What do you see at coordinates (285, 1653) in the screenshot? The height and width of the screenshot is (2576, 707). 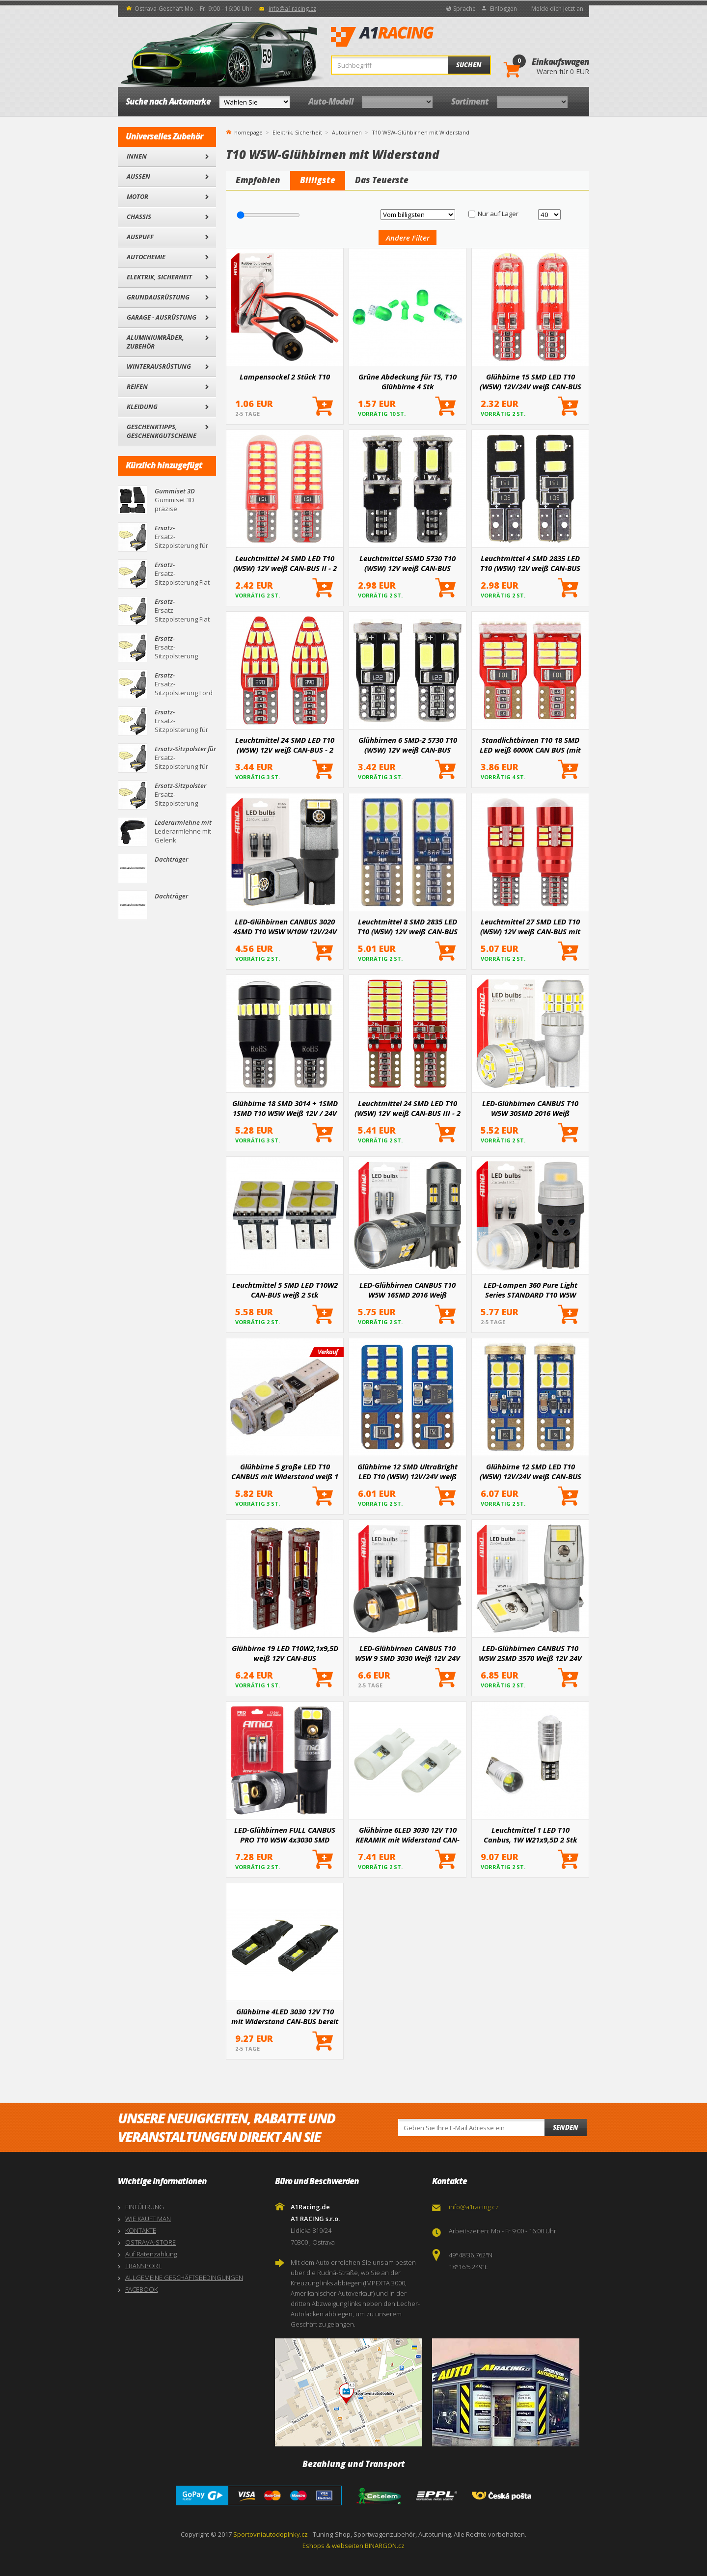 I see `Glühbirne 19 LED T10W2,1x9,5D weiß 12V CAN-BUS` at bounding box center [285, 1653].